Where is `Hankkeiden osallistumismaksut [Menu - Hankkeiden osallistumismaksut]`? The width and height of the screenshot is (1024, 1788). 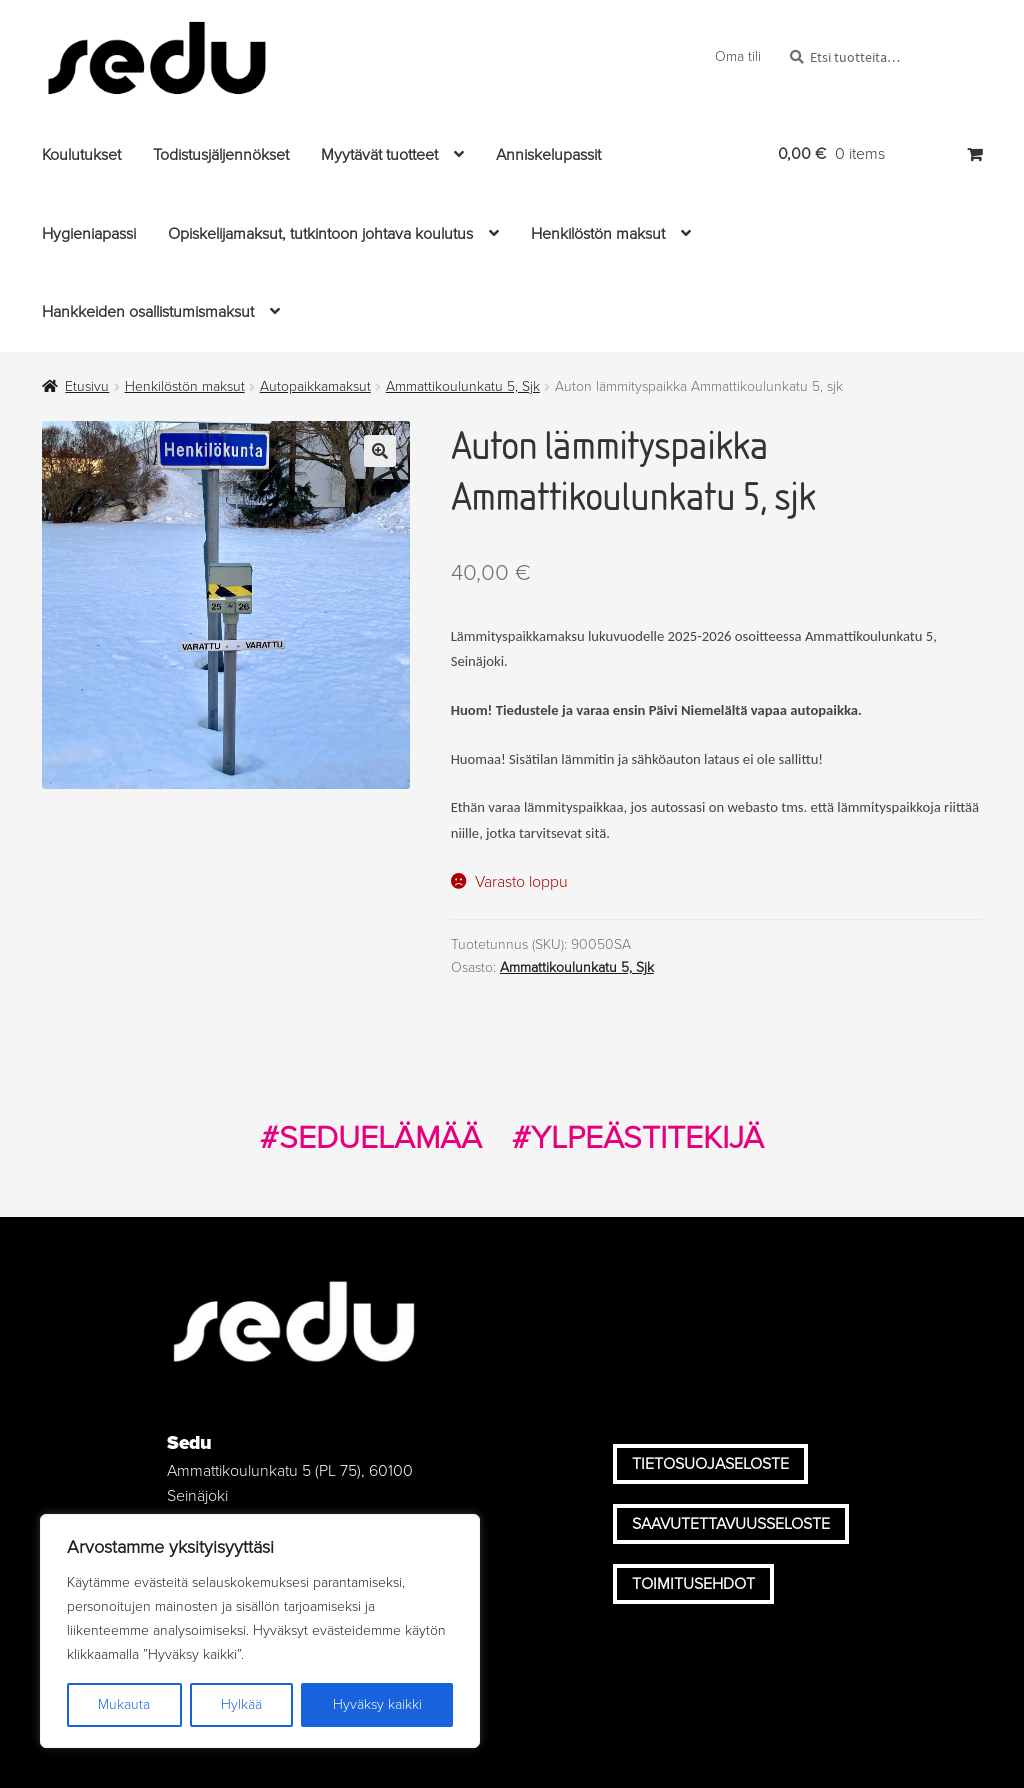 Hankkeiden osallistumismaksut [Menu - Hankkeiden osallistumismaksut] is located at coordinates (148, 312).